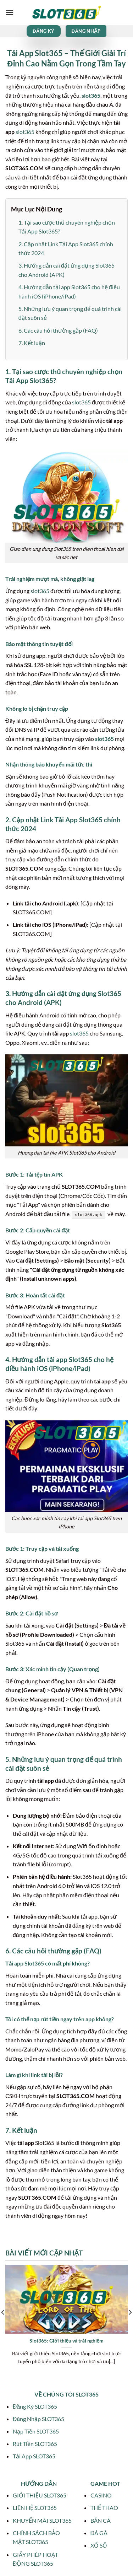  Describe the element at coordinates (39, 2495) in the screenshot. I see `GIỚI THIỆU SLOT365` at that location.